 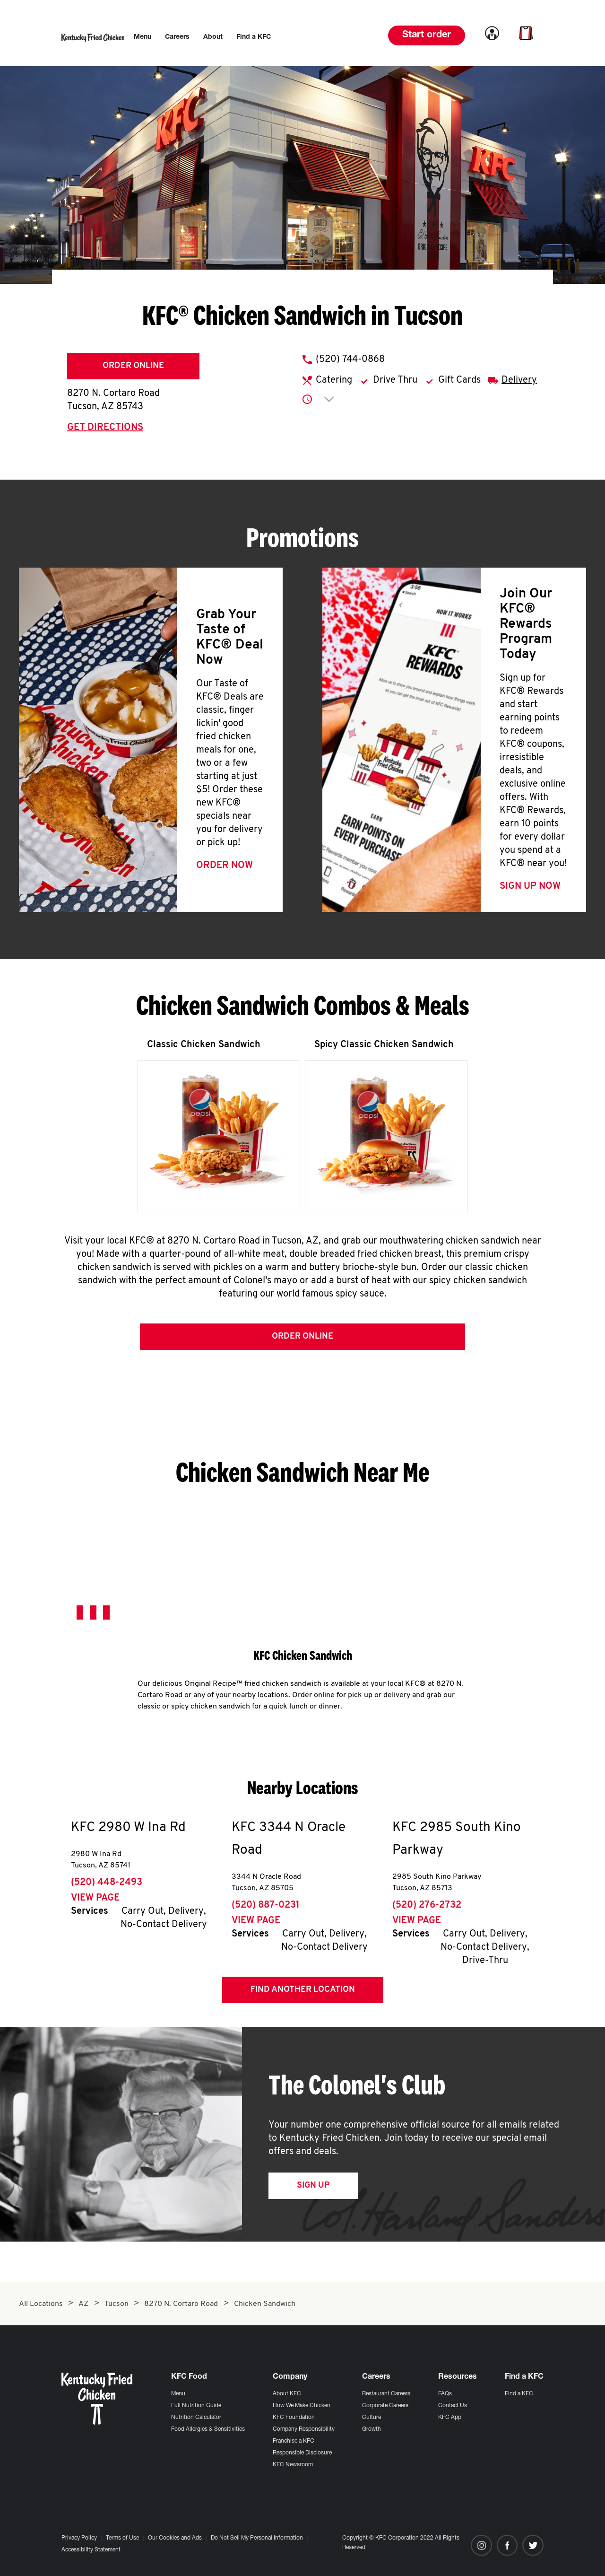 I want to click on KFC Foundation, so click(x=294, y=2417).